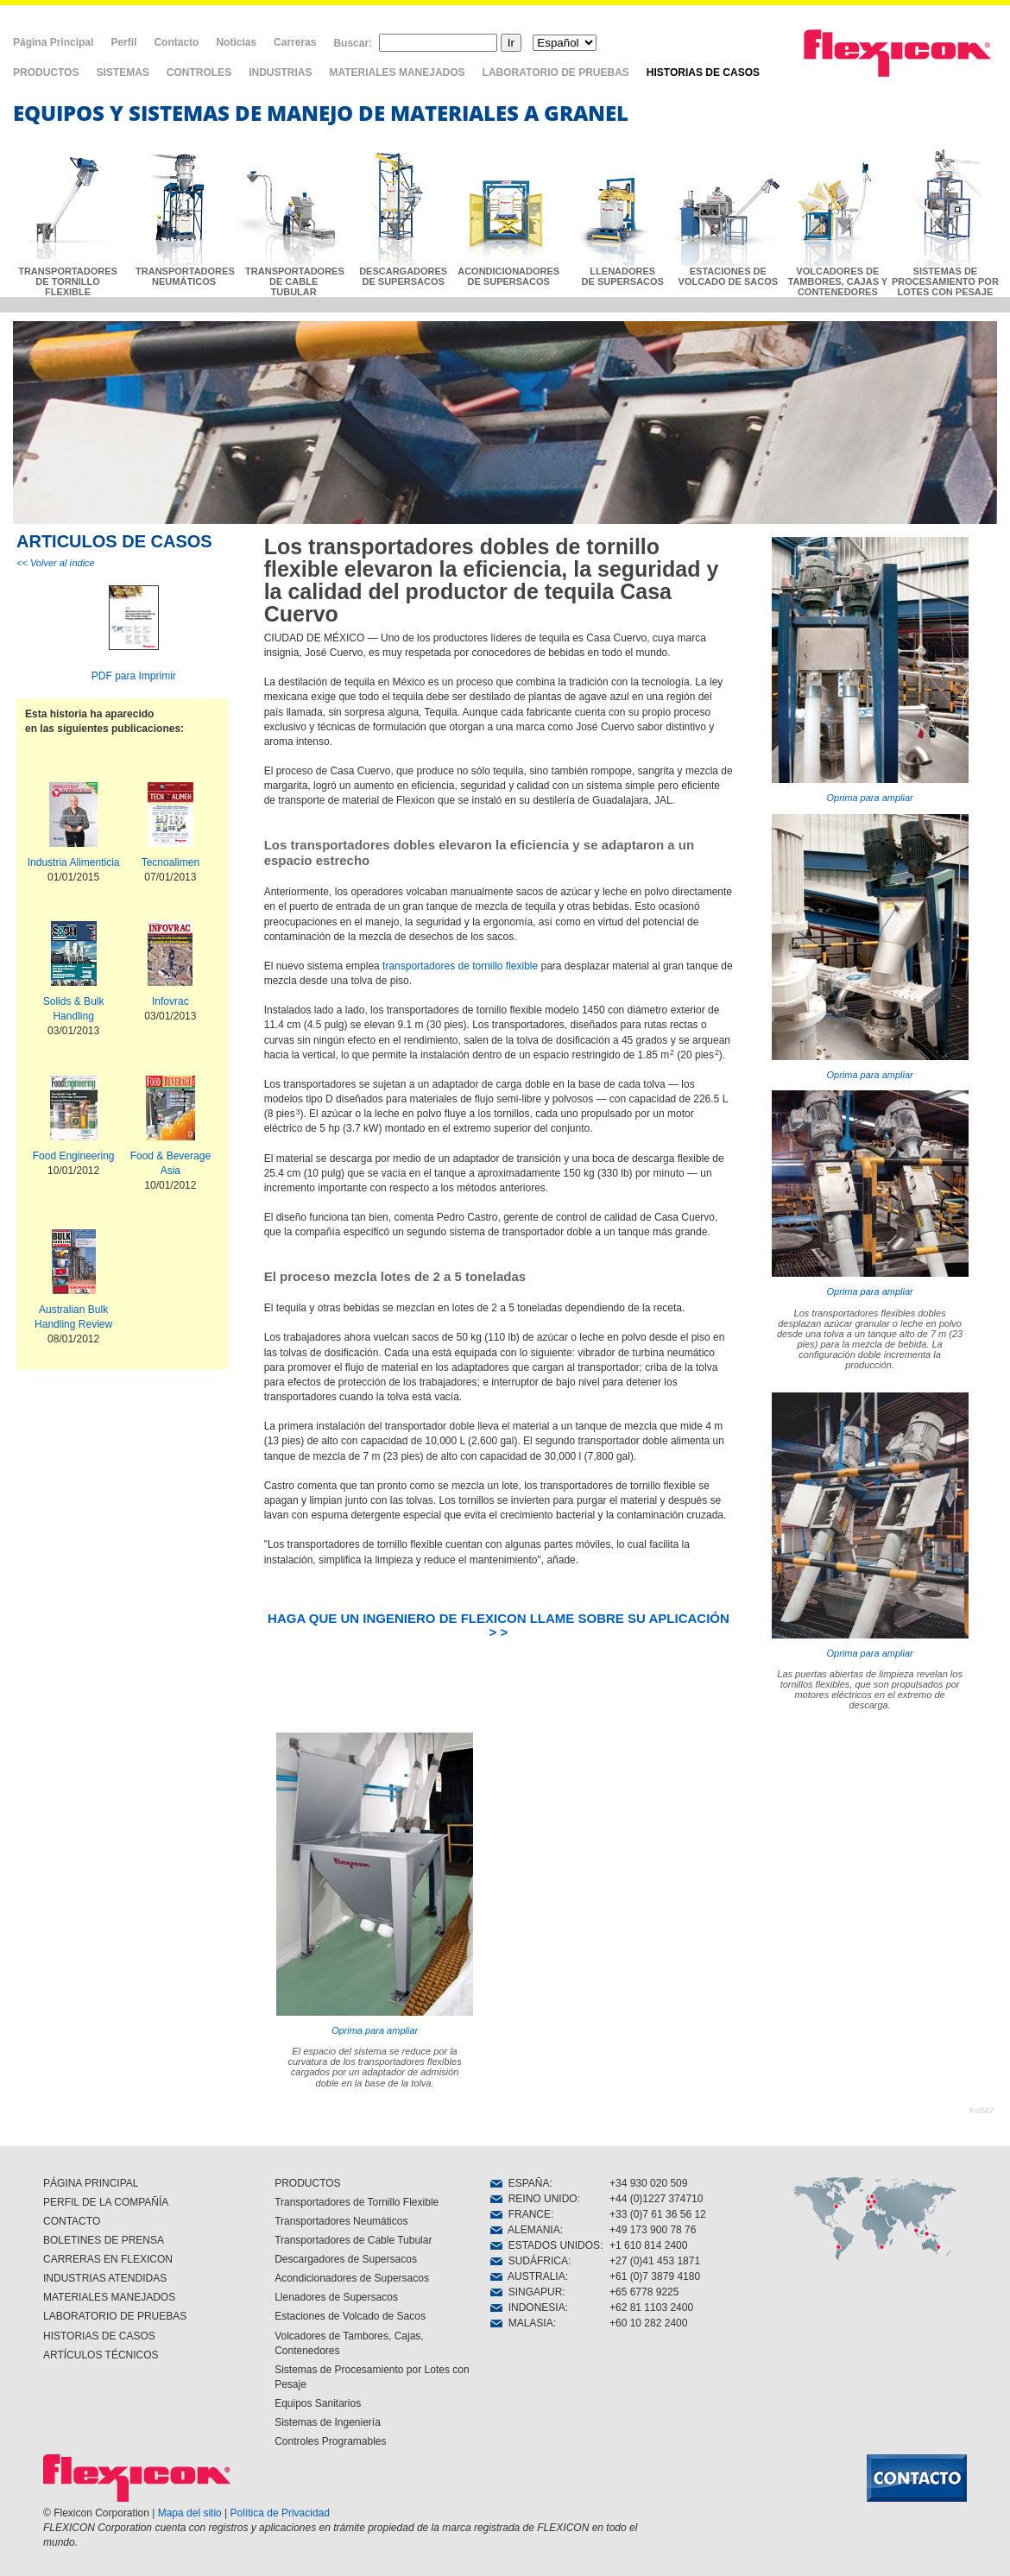 This screenshot has width=1010, height=2576. I want to click on +34 930 020 509, so click(648, 2183).